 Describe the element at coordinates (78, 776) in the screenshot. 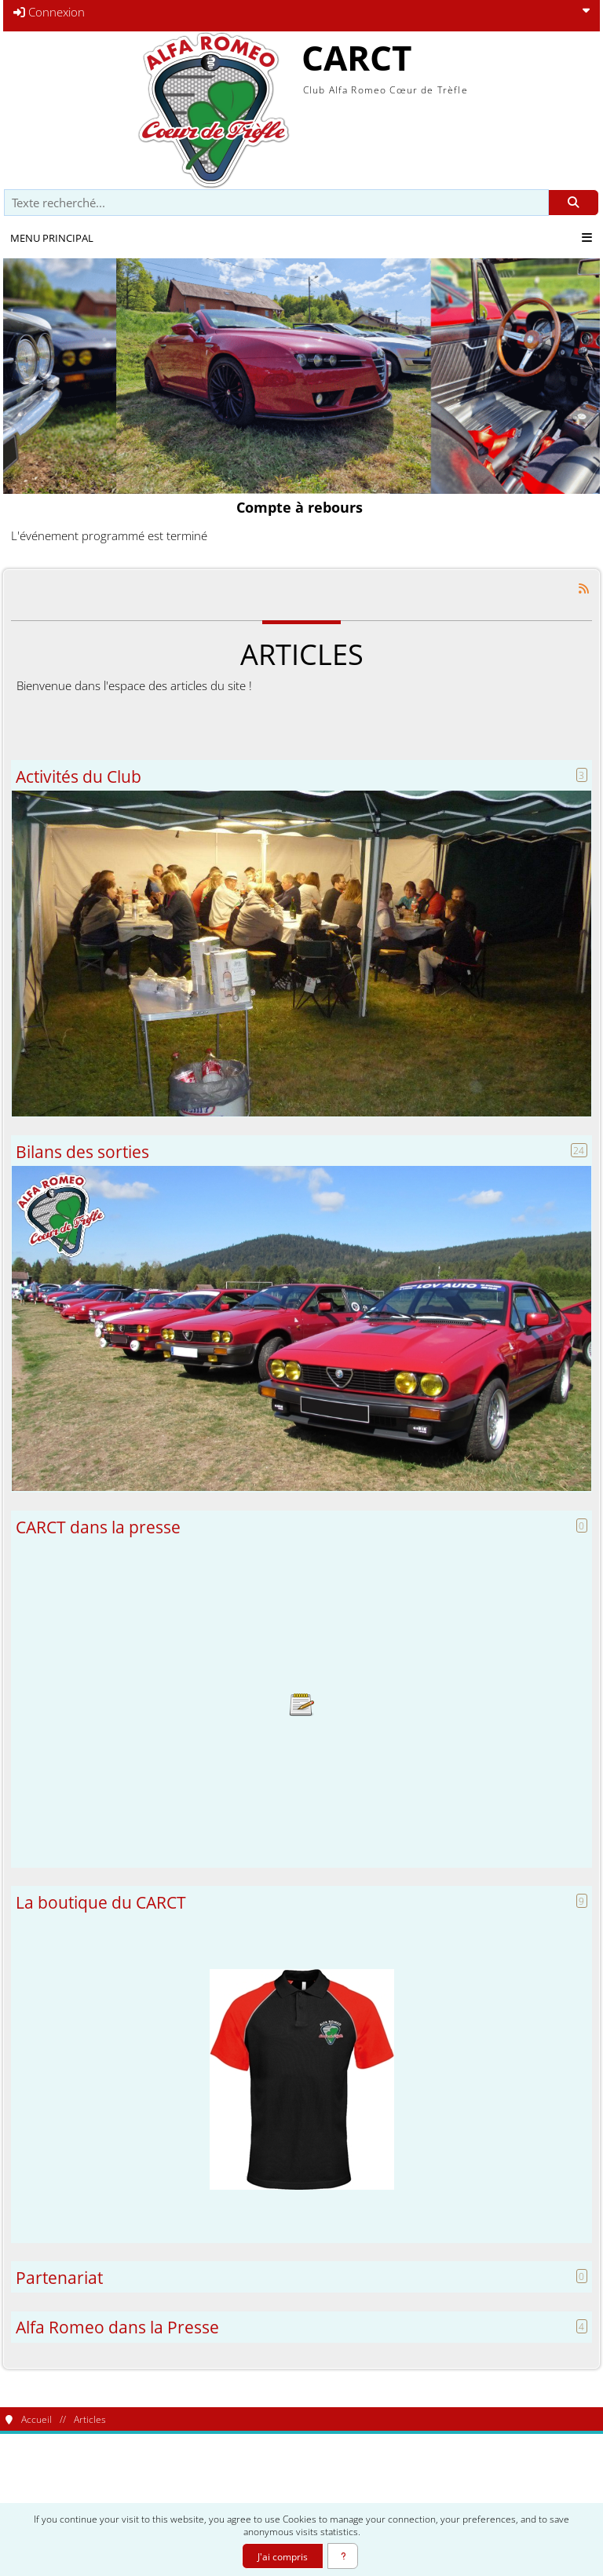

I see `Activités du Club` at that location.